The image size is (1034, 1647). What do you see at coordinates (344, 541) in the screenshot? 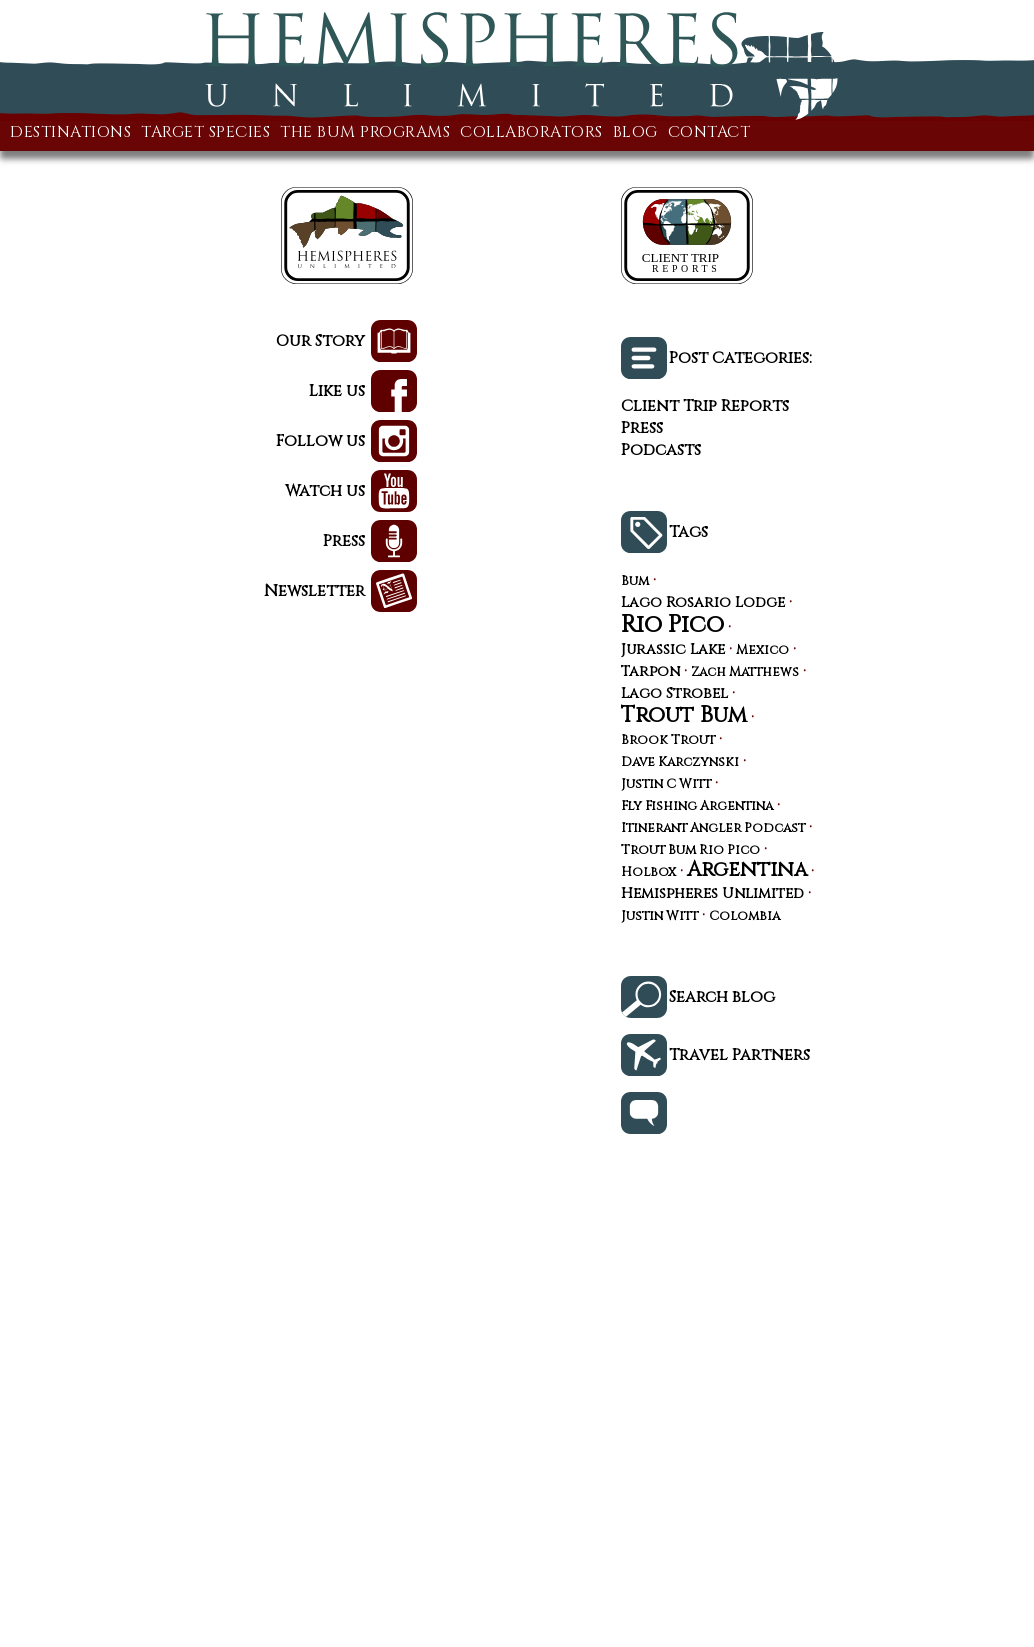
I see `Press` at bounding box center [344, 541].